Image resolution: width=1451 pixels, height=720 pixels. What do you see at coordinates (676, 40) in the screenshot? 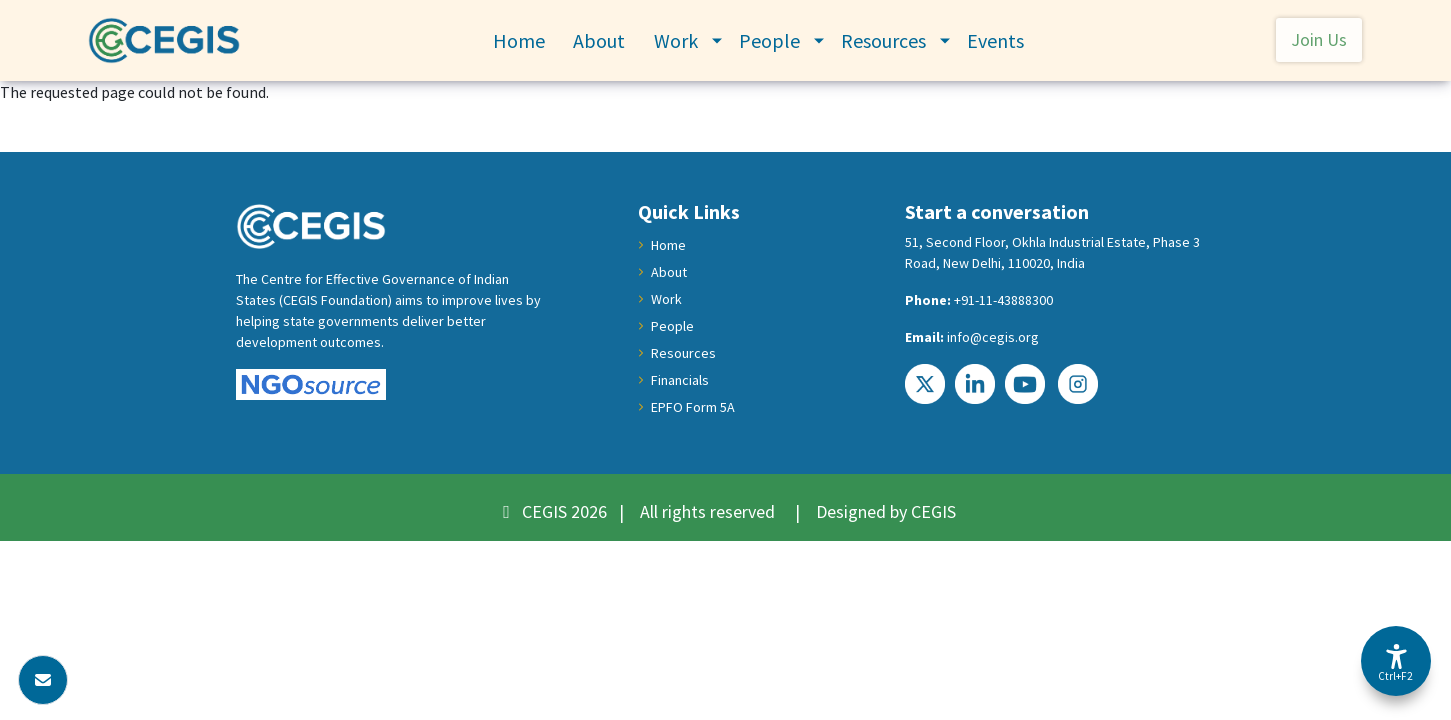
I see `Work` at bounding box center [676, 40].